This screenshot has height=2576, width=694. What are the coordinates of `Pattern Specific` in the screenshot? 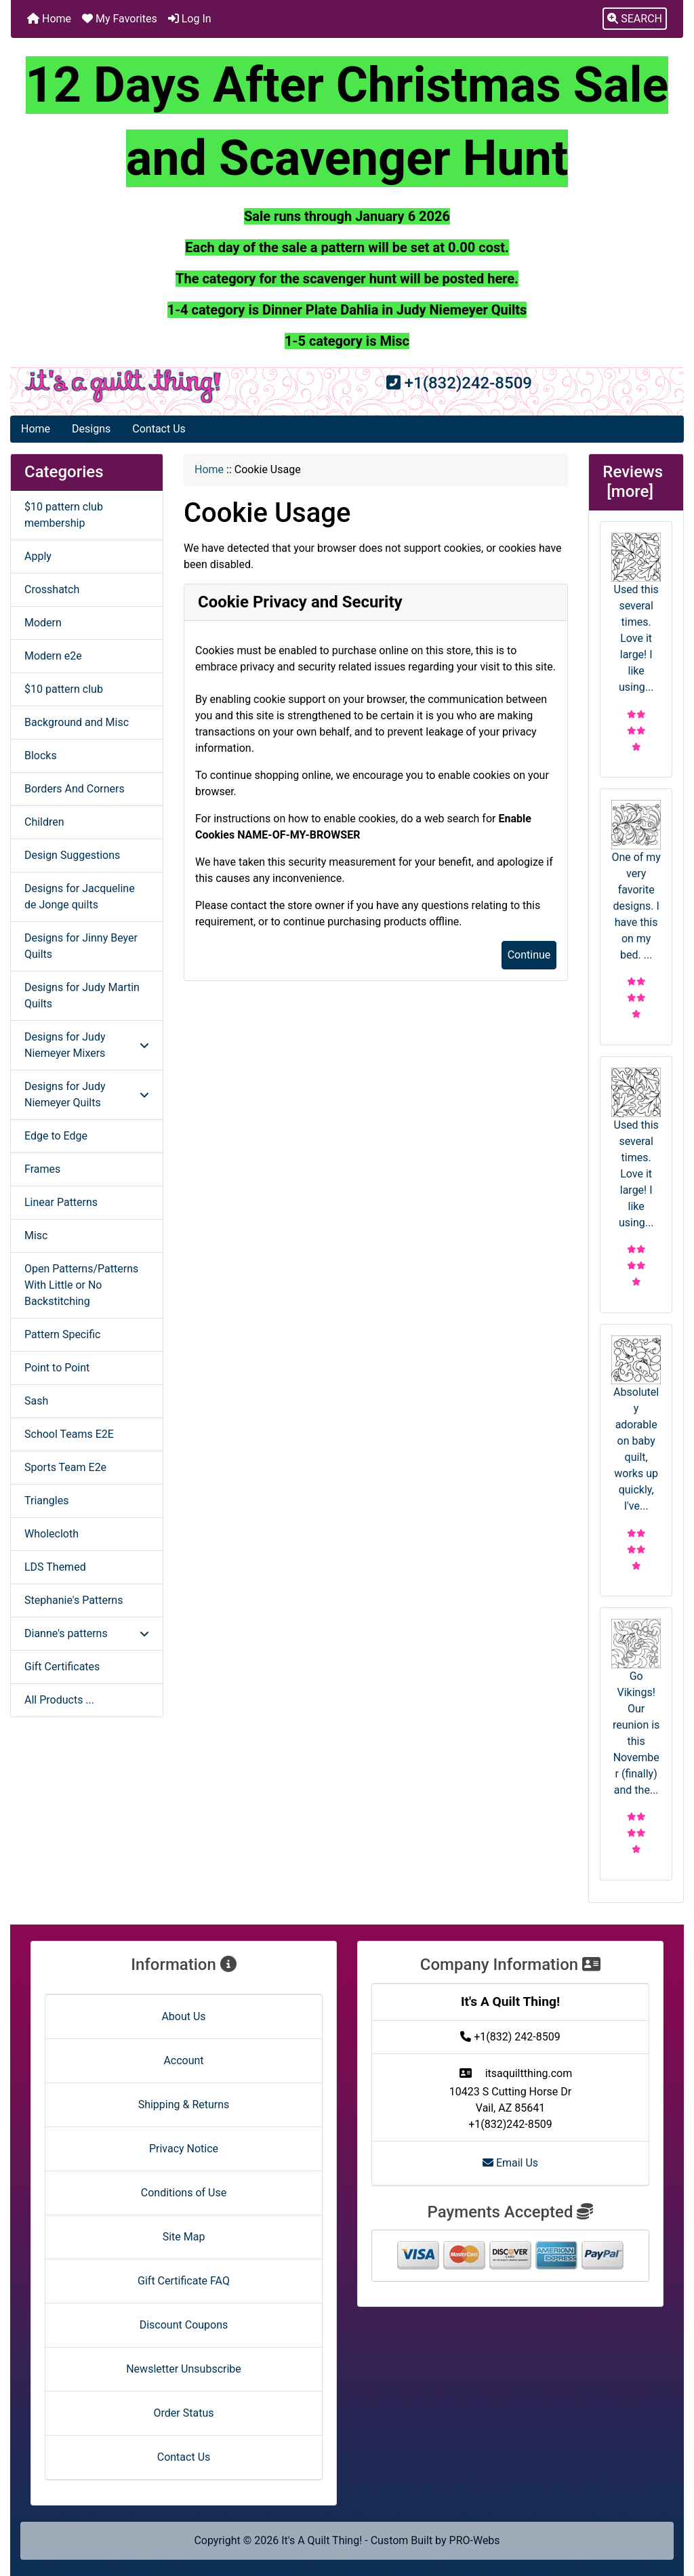 It's located at (62, 1334).